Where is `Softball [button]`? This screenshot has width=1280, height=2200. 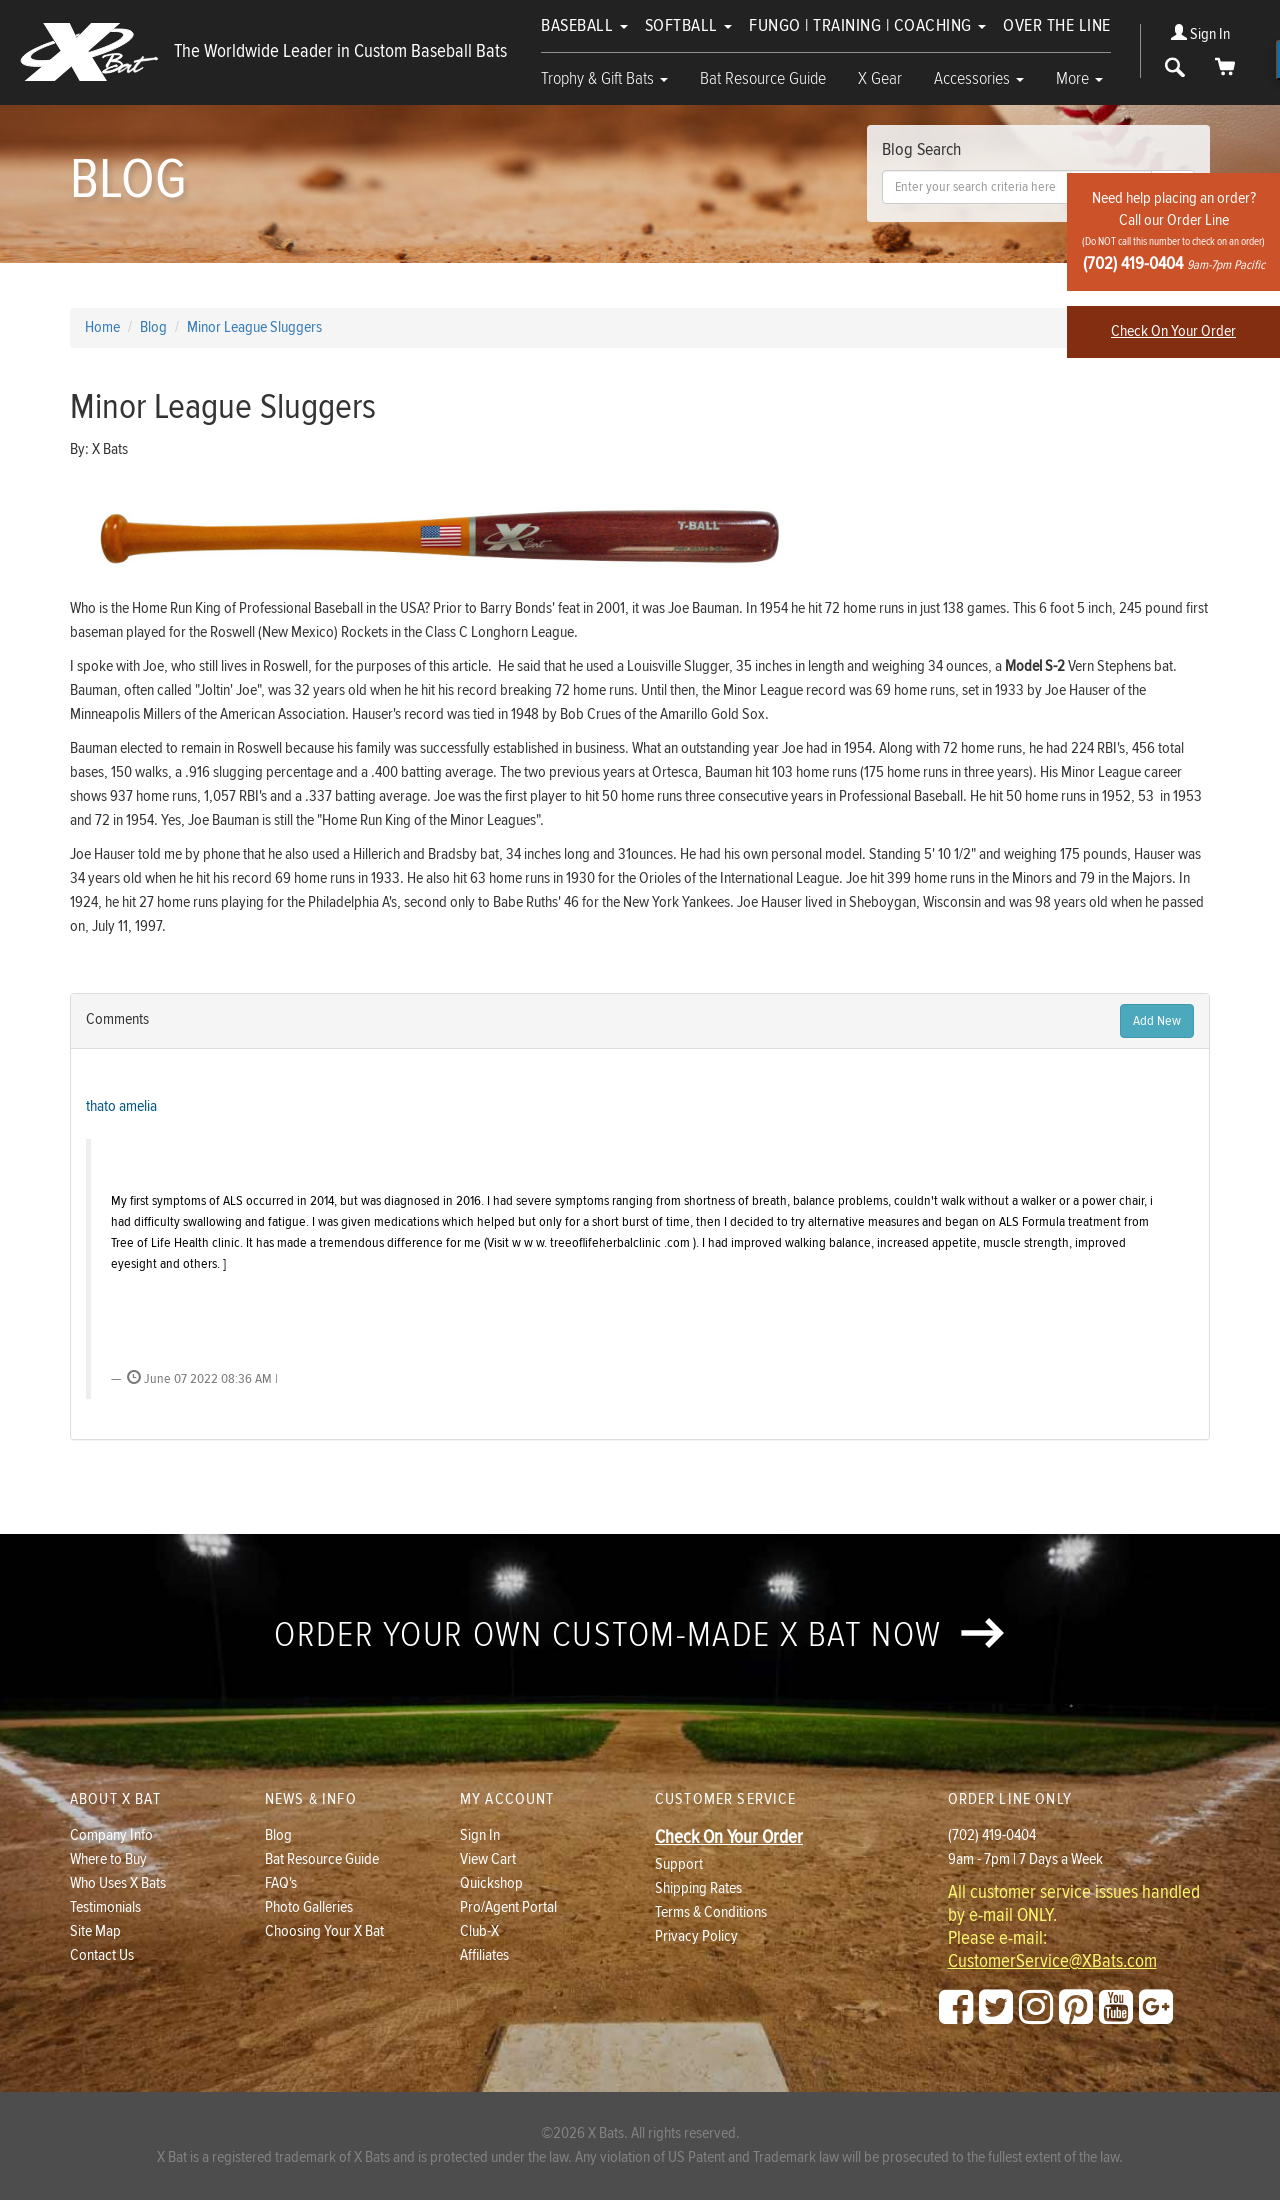 Softball [button] is located at coordinates (689, 25).